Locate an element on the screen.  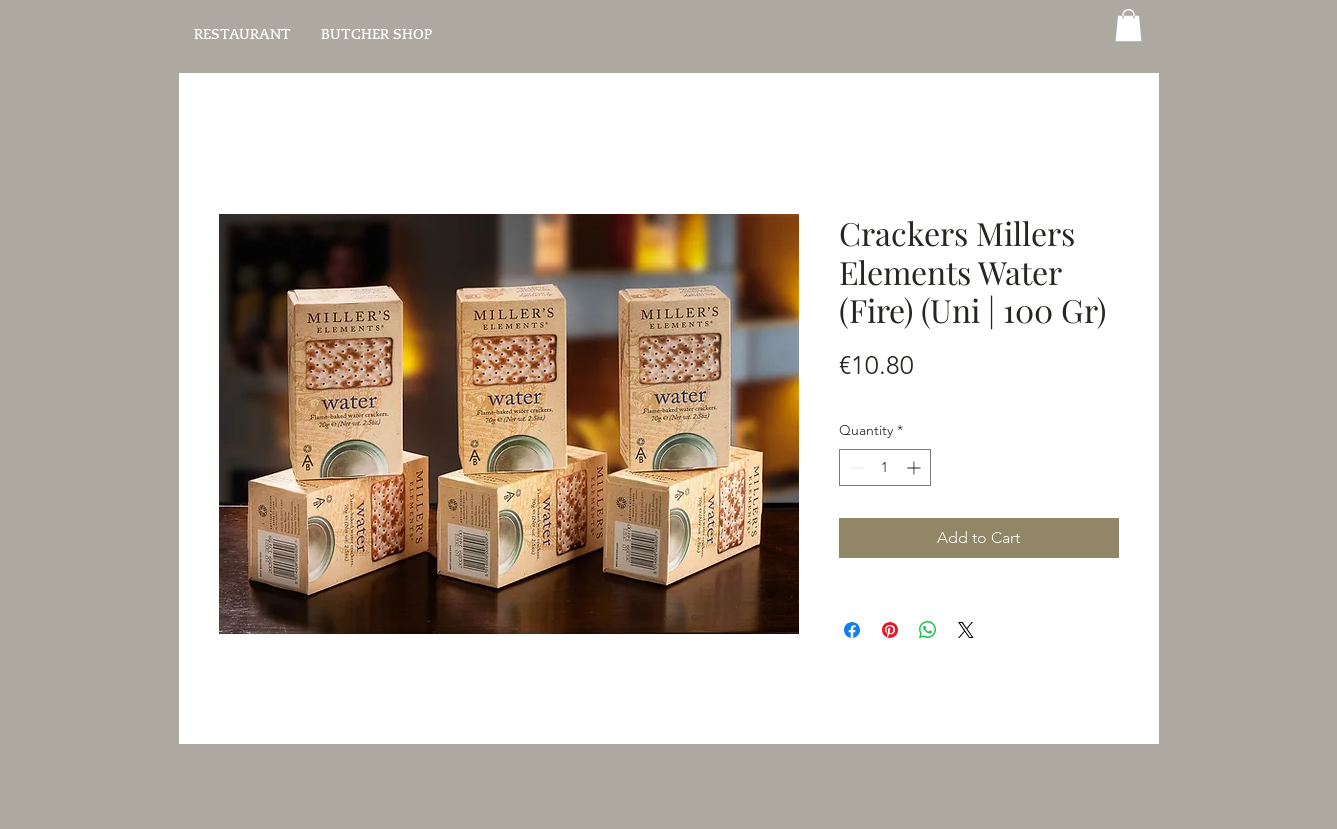
[Share on WhatsApp] is located at coordinates (928, 630).